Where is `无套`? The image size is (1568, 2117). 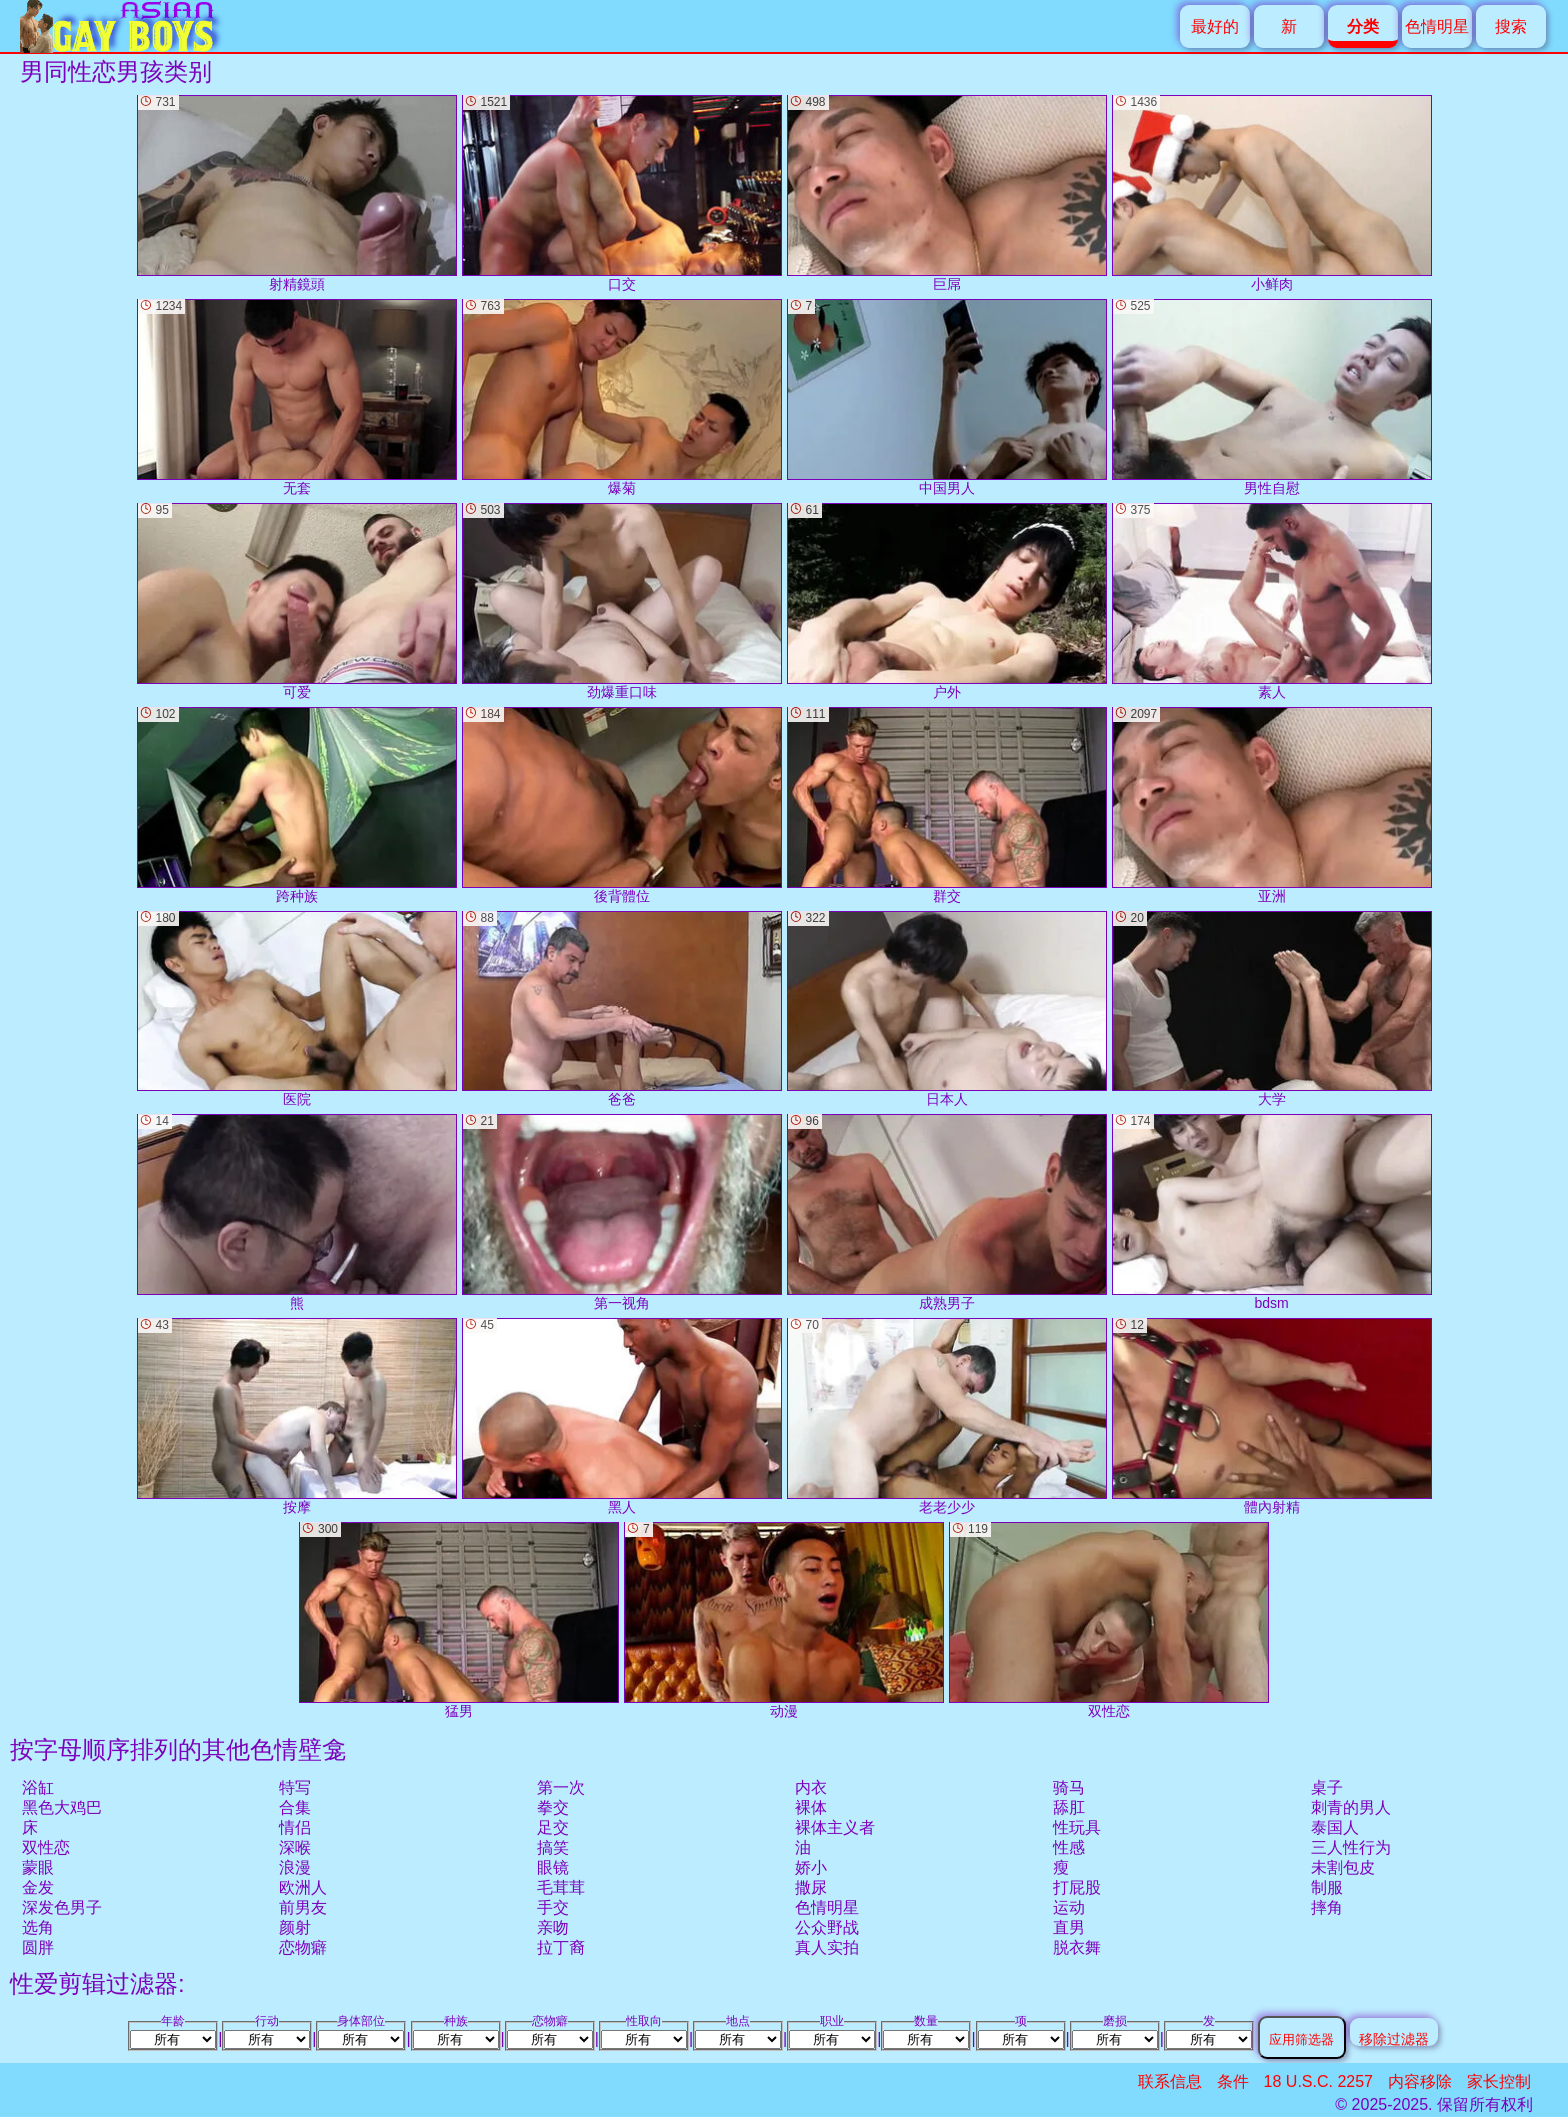 无套 is located at coordinates (297, 397).